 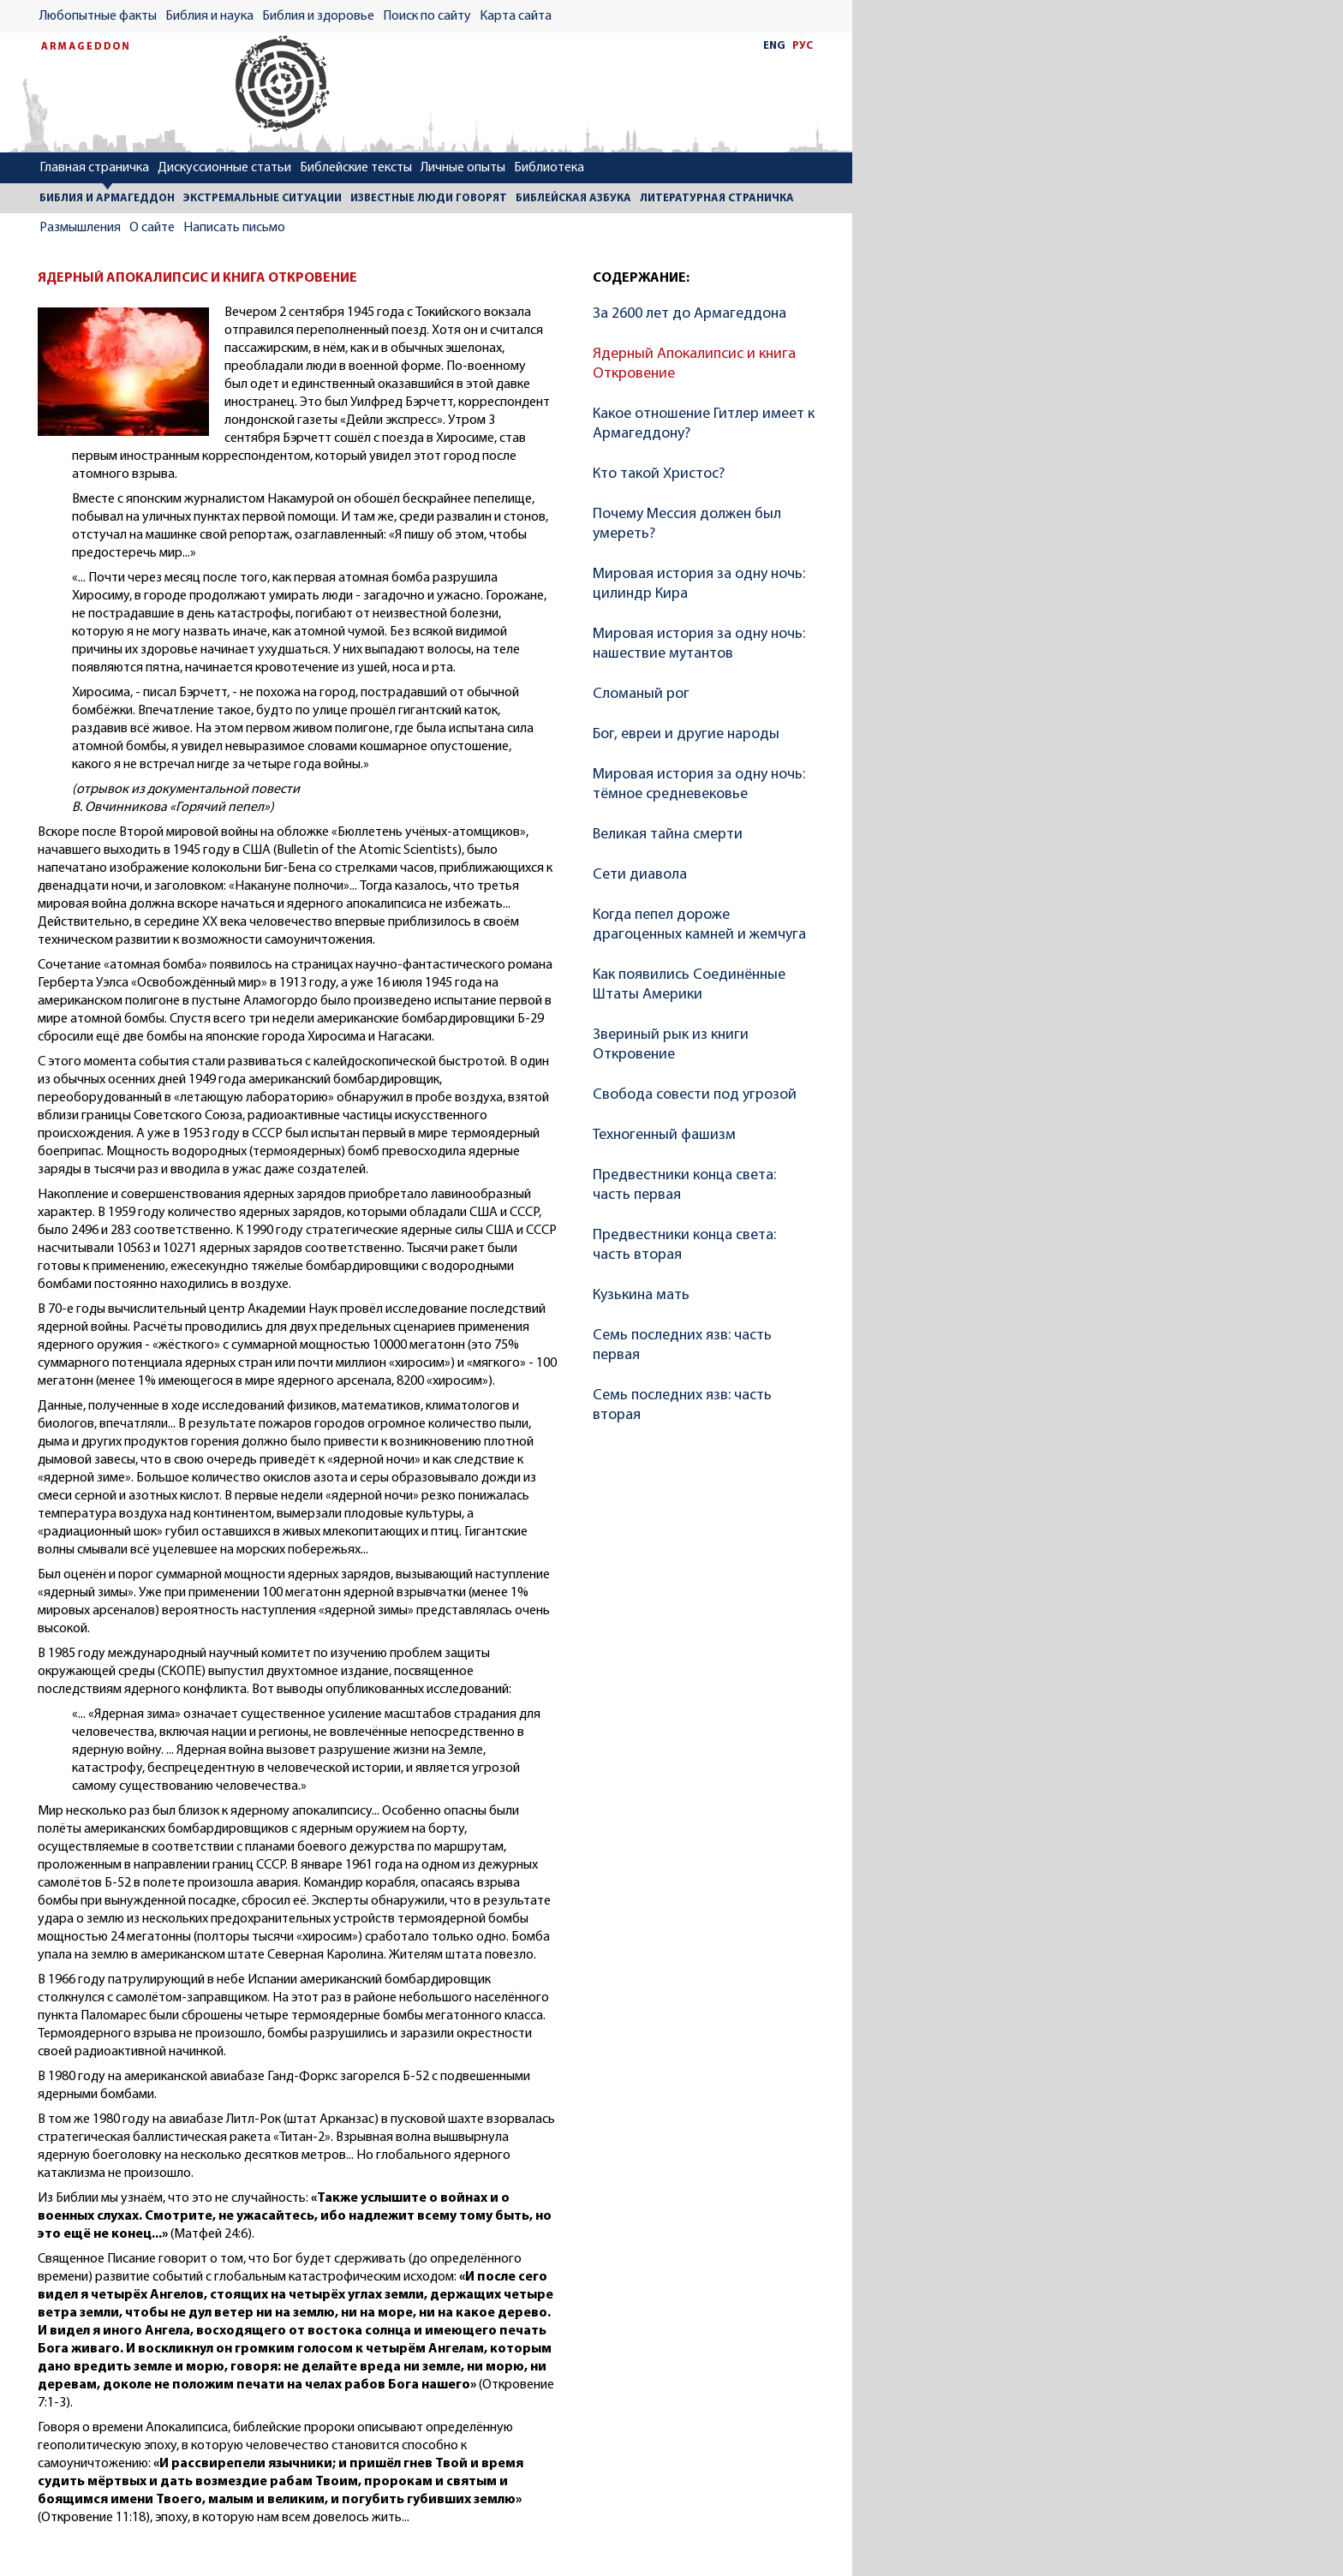 I want to click on ИЗВЕСТНЫЕ ЛЮДИ ГОВОРЯТ, so click(x=428, y=198).